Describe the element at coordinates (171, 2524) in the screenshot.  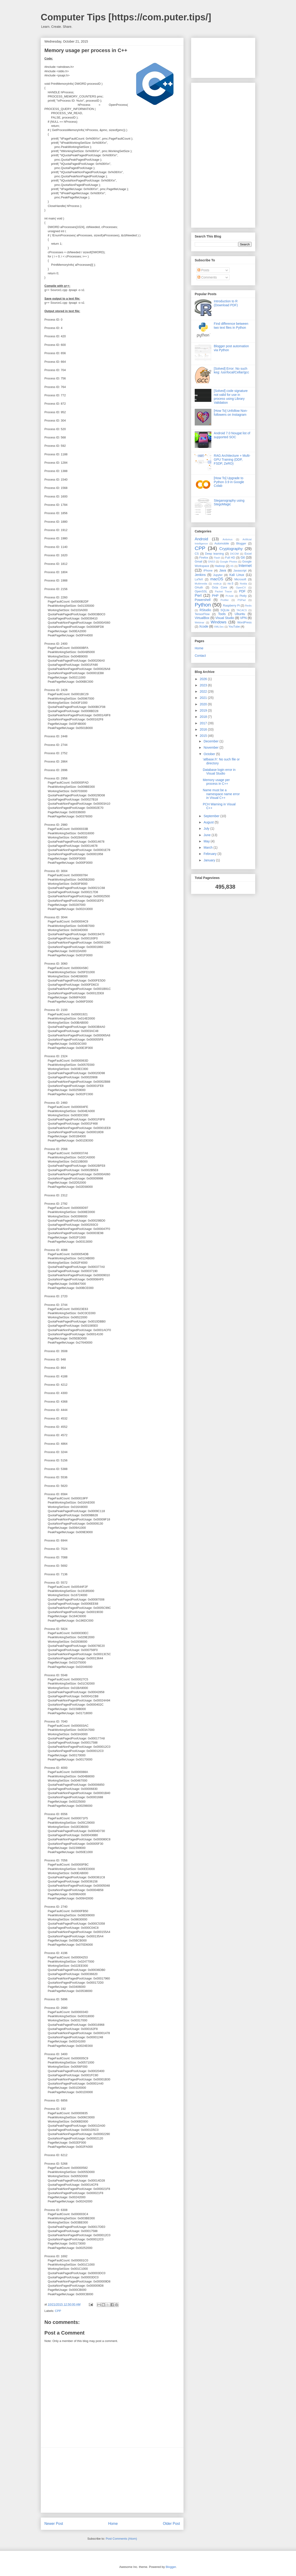
I see `Older Post` at that location.